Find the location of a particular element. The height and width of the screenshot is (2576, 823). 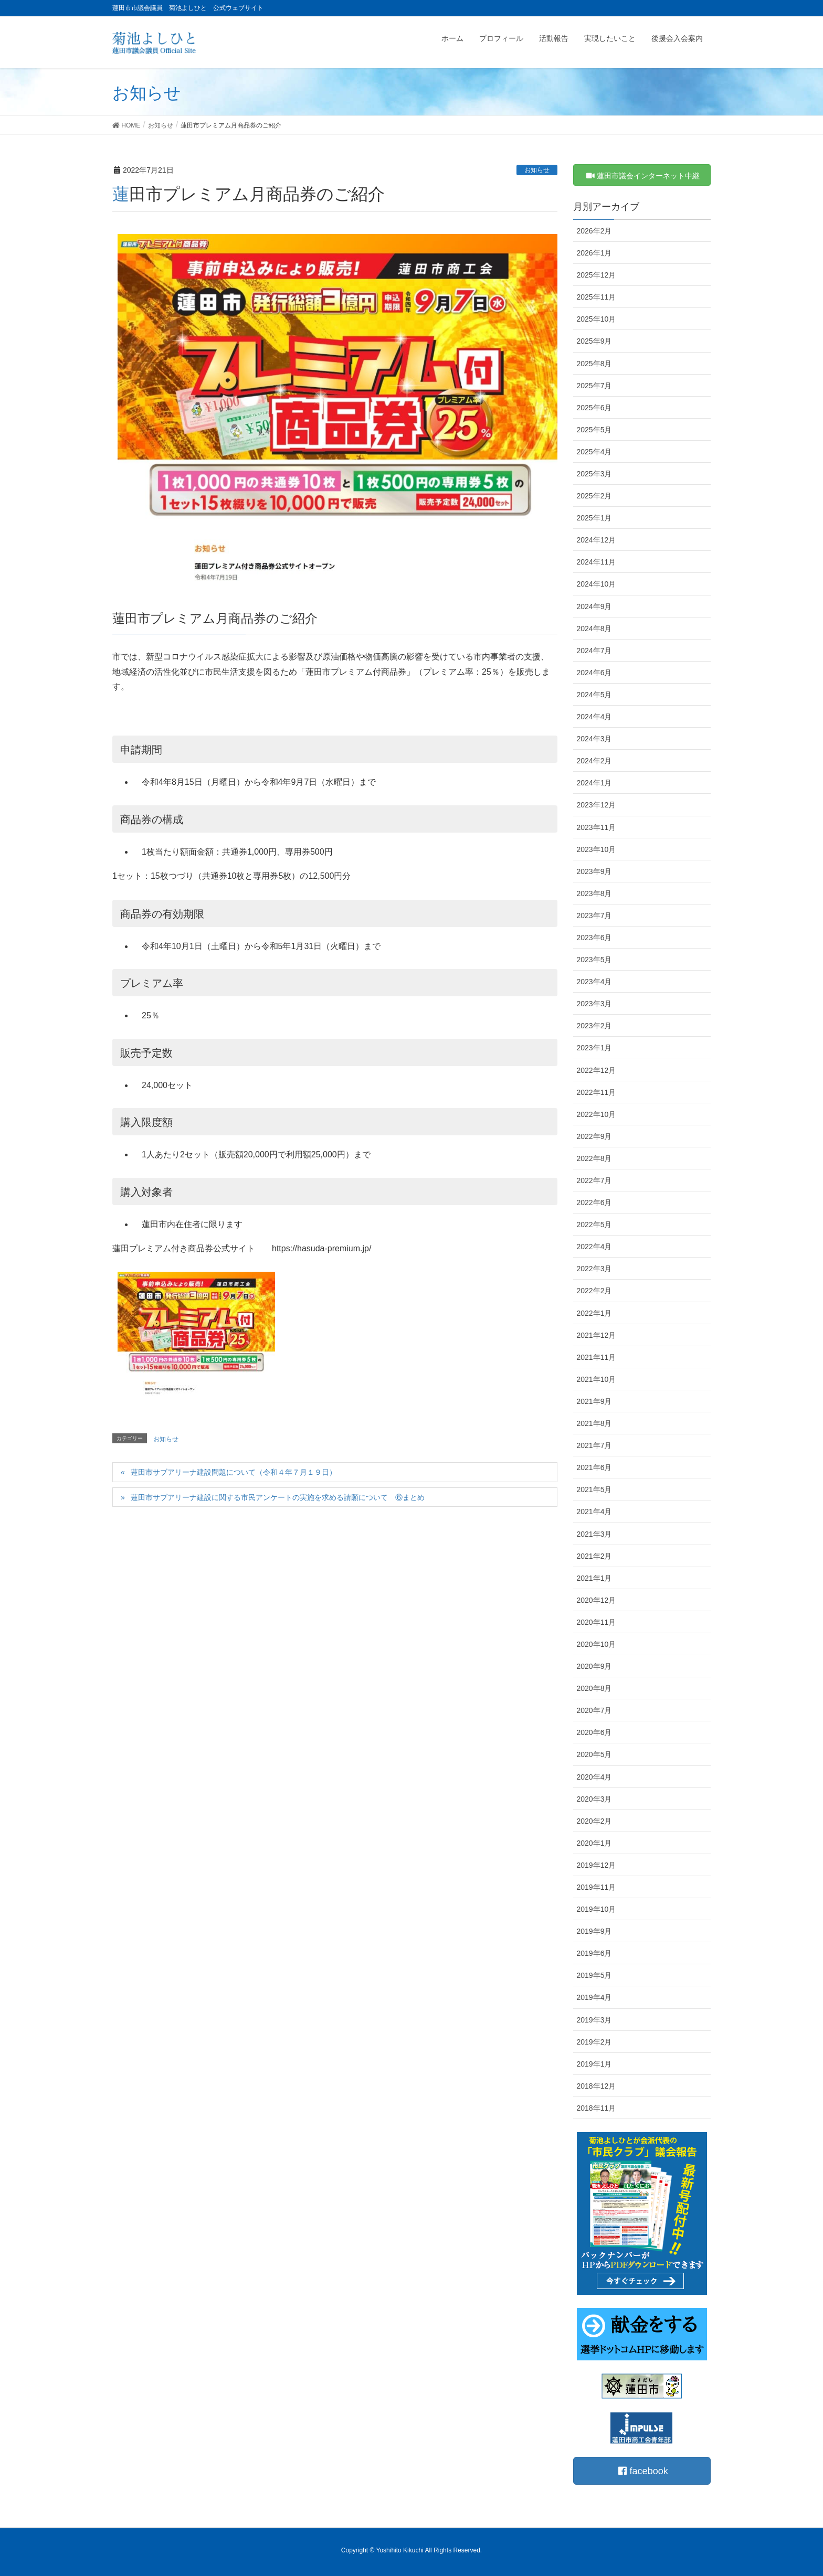

2020年10月 is located at coordinates (596, 1644).